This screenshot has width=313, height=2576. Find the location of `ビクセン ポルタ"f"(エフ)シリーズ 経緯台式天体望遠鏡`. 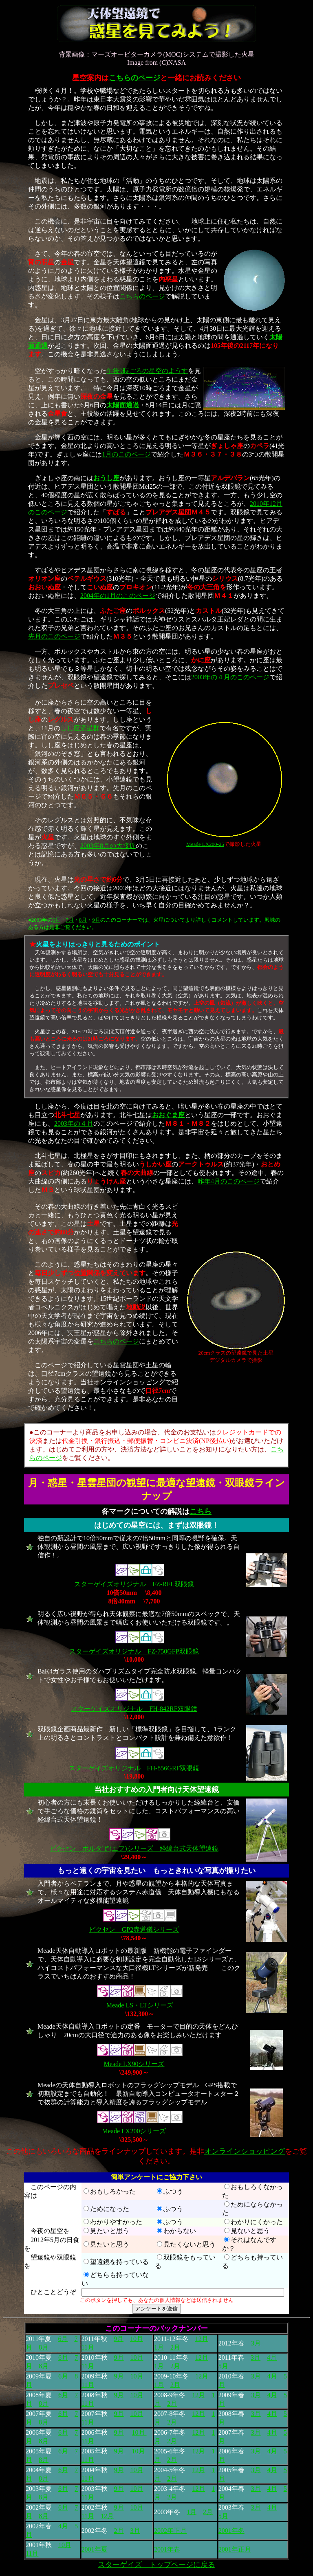

ビクセン ポルタ"f"(エフ)シリーズ 経緯台式天体望遠鏡 is located at coordinates (134, 1848).